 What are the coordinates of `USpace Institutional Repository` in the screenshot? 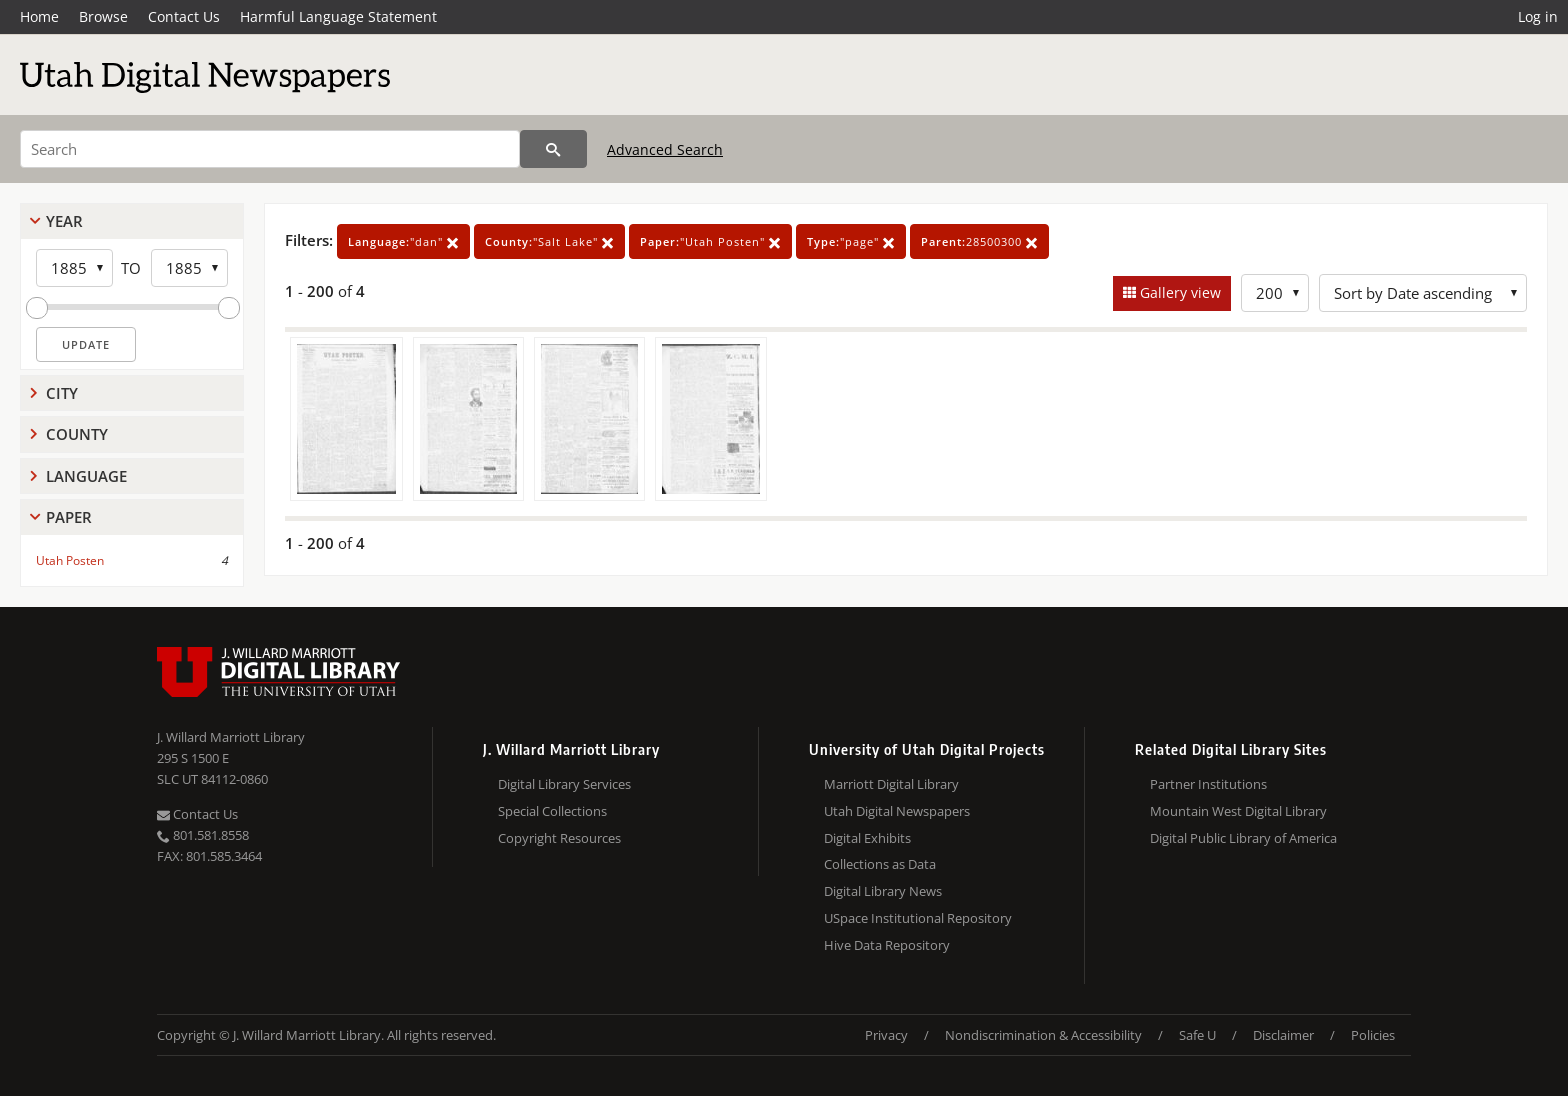 It's located at (918, 918).